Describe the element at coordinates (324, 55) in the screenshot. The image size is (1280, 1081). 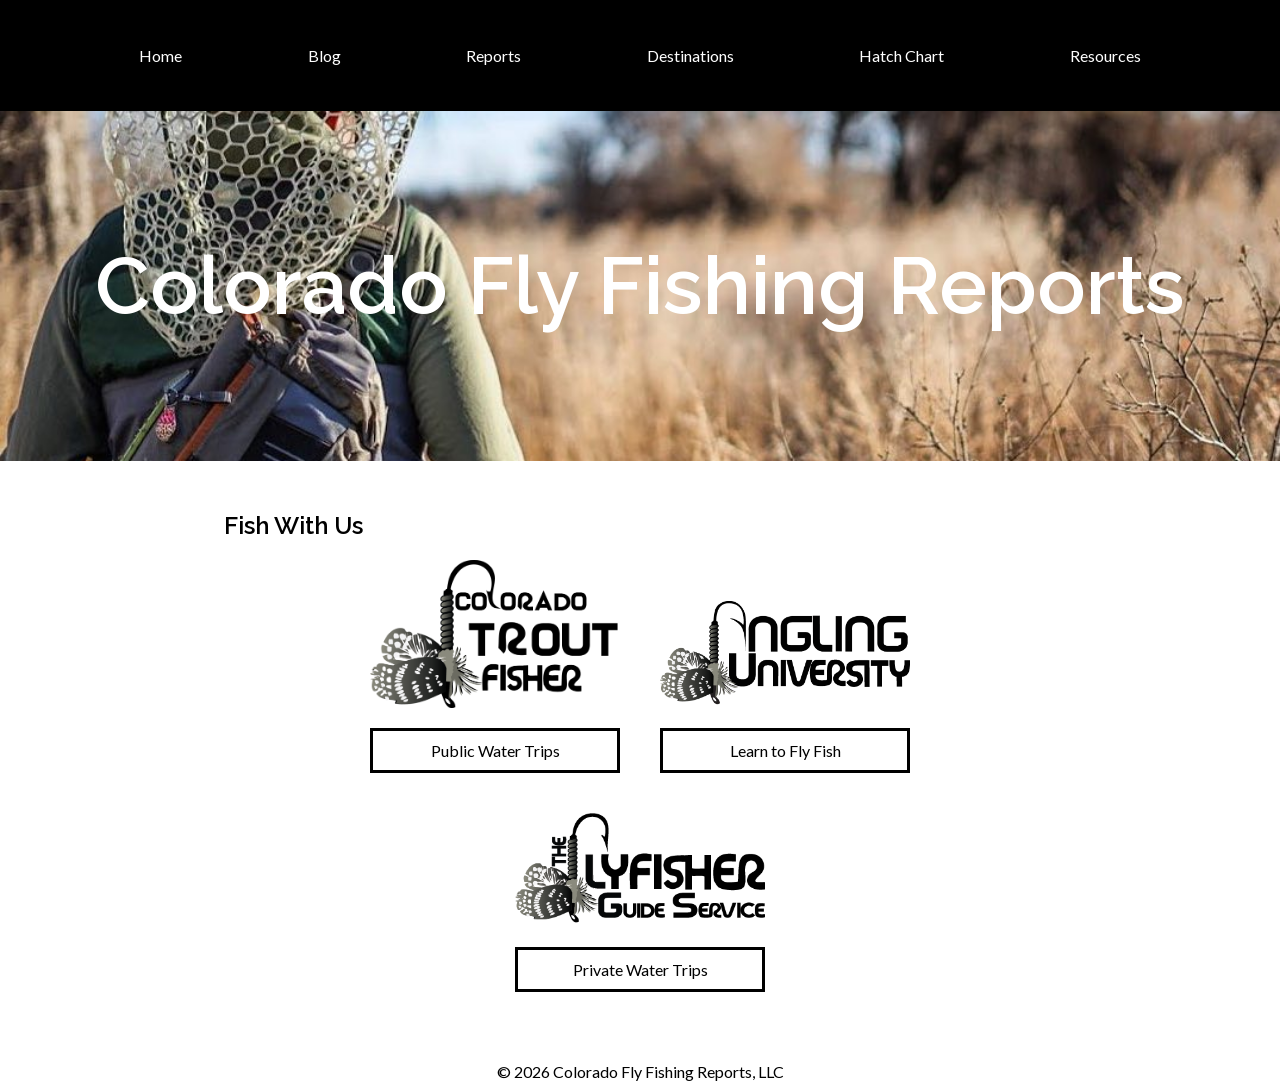
I see `Blog` at that location.